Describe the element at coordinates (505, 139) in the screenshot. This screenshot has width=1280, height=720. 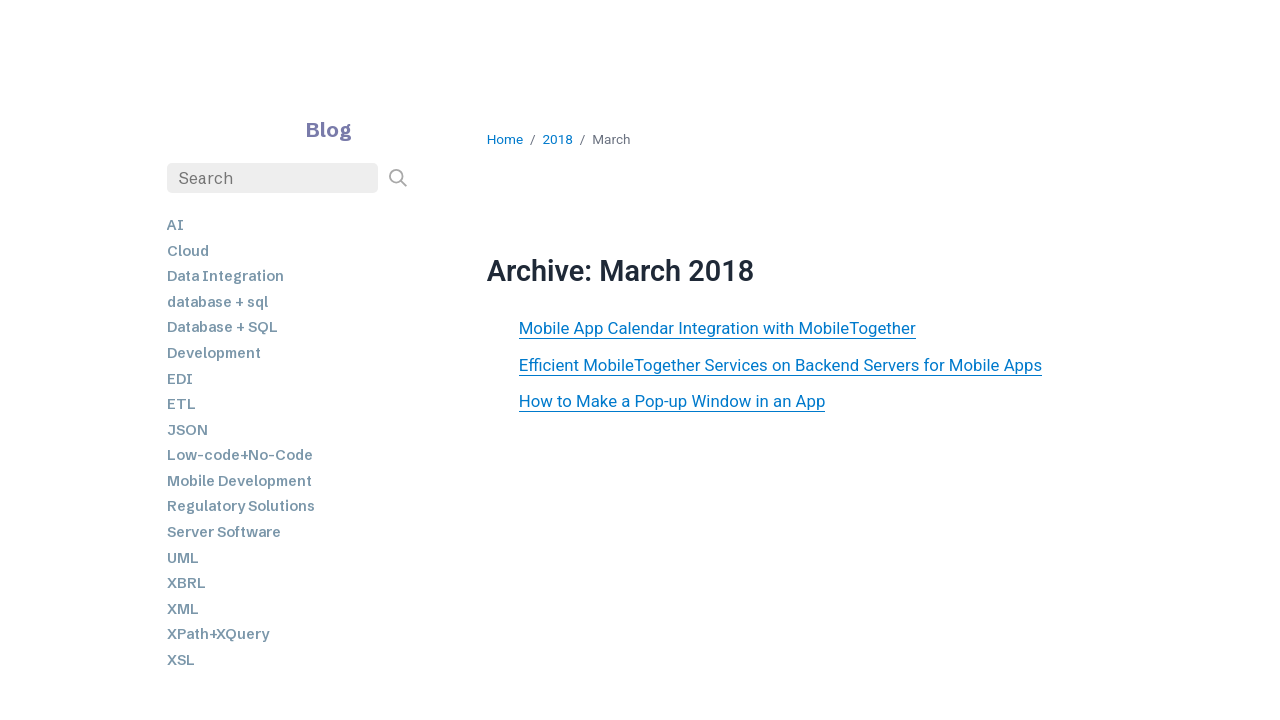
I see `Home` at that location.